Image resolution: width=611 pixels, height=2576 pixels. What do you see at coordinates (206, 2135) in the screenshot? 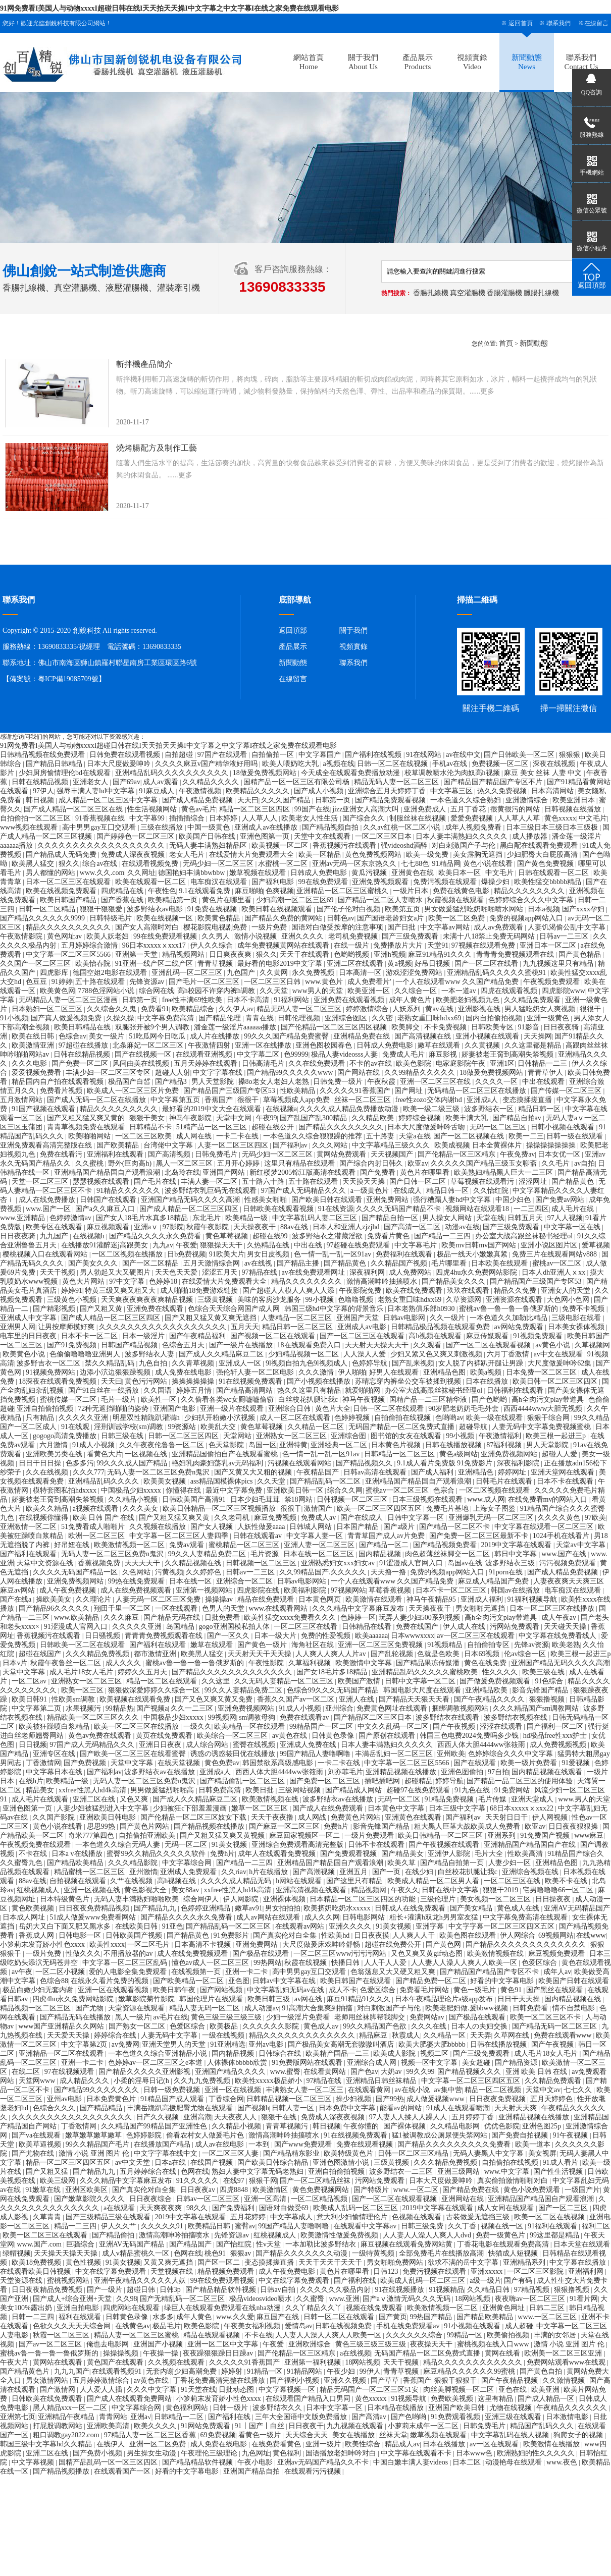
I see `偷看农村女人做爰毛片色` at bounding box center [206, 2135].